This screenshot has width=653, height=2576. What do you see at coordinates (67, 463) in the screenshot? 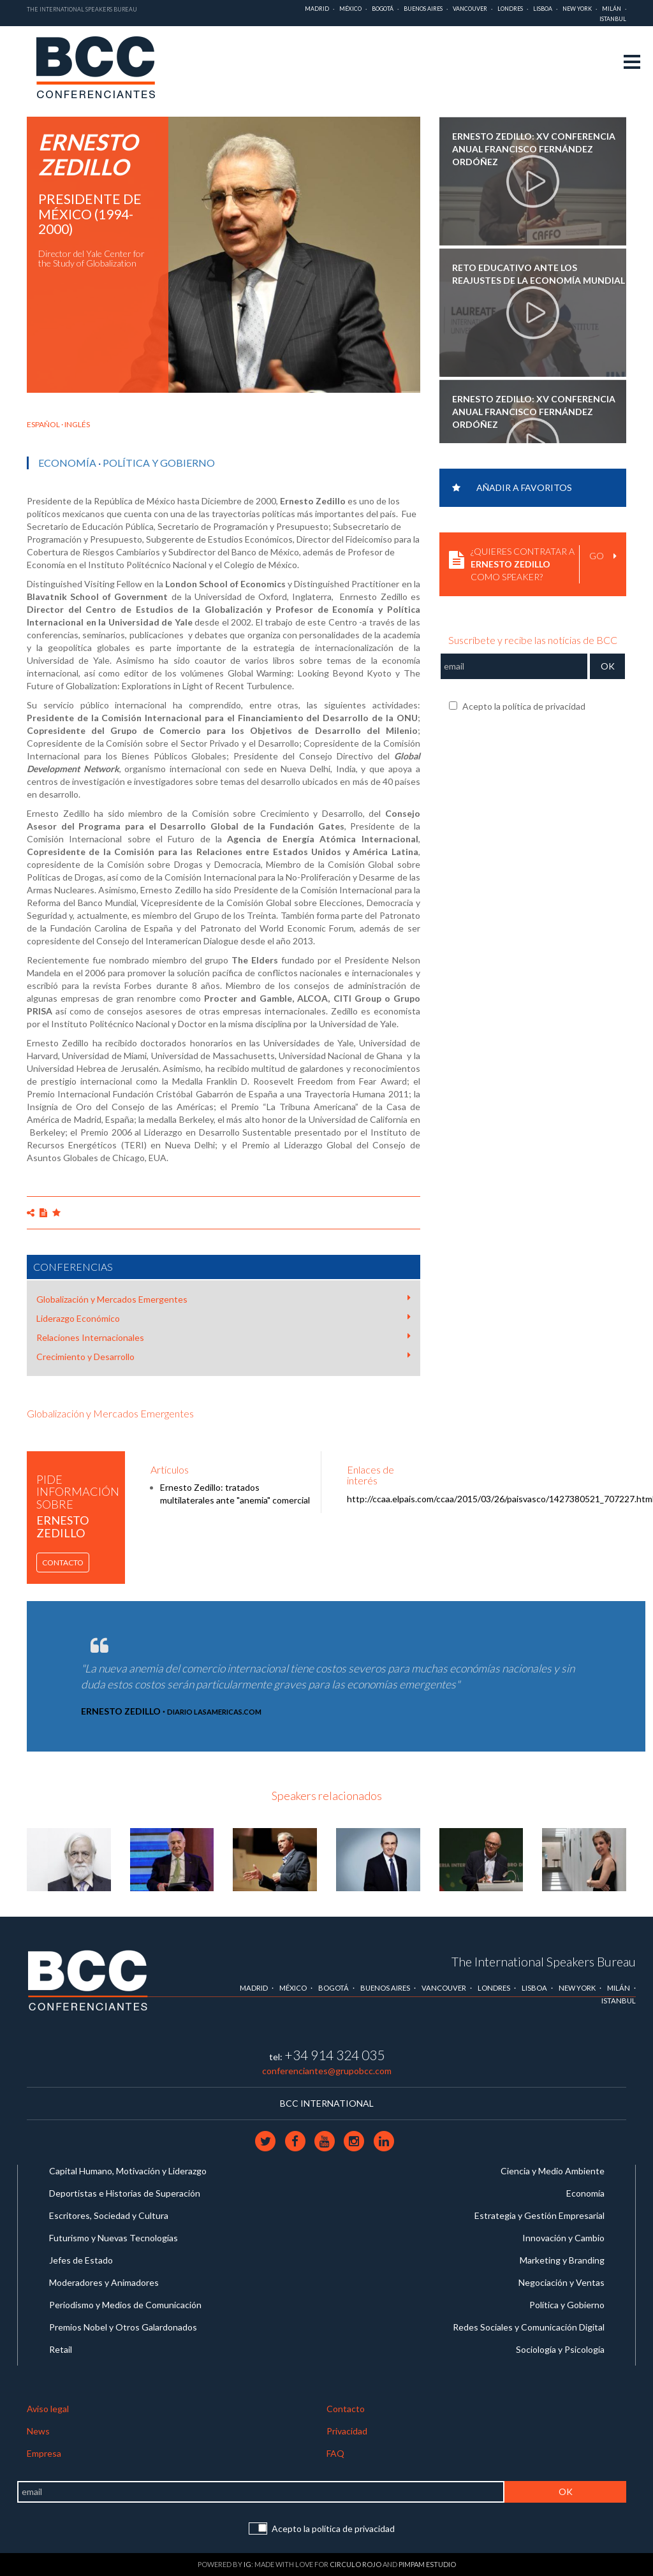
I see `Economía` at bounding box center [67, 463].